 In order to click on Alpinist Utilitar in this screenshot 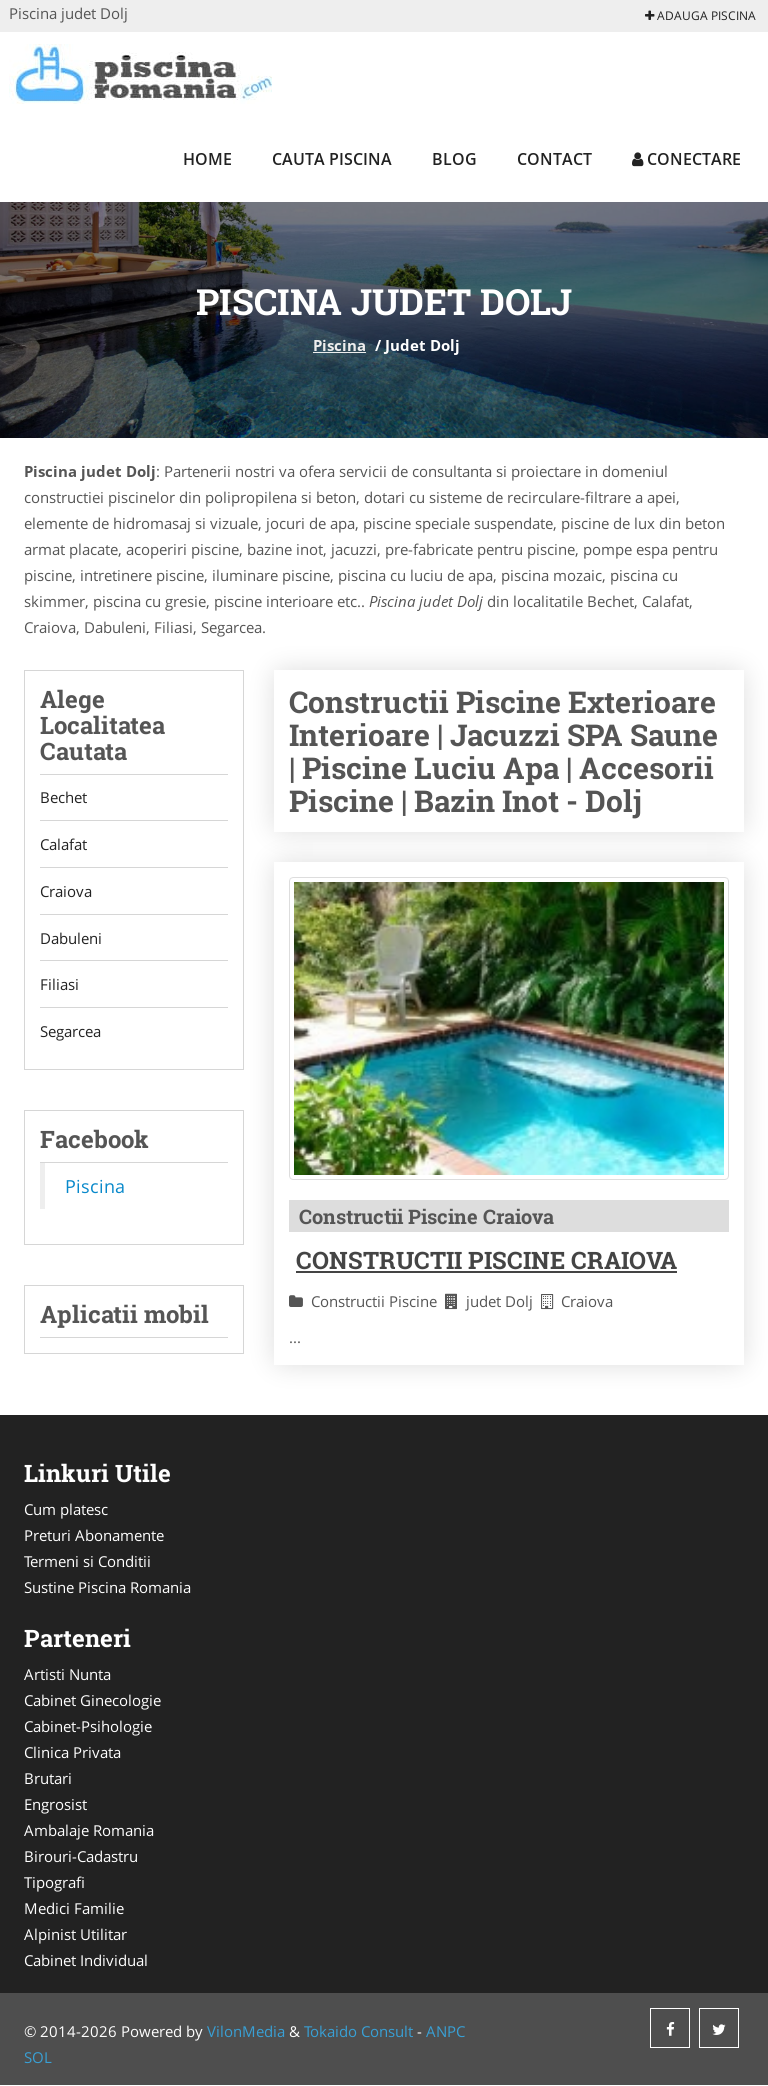, I will do `click(75, 1935)`.